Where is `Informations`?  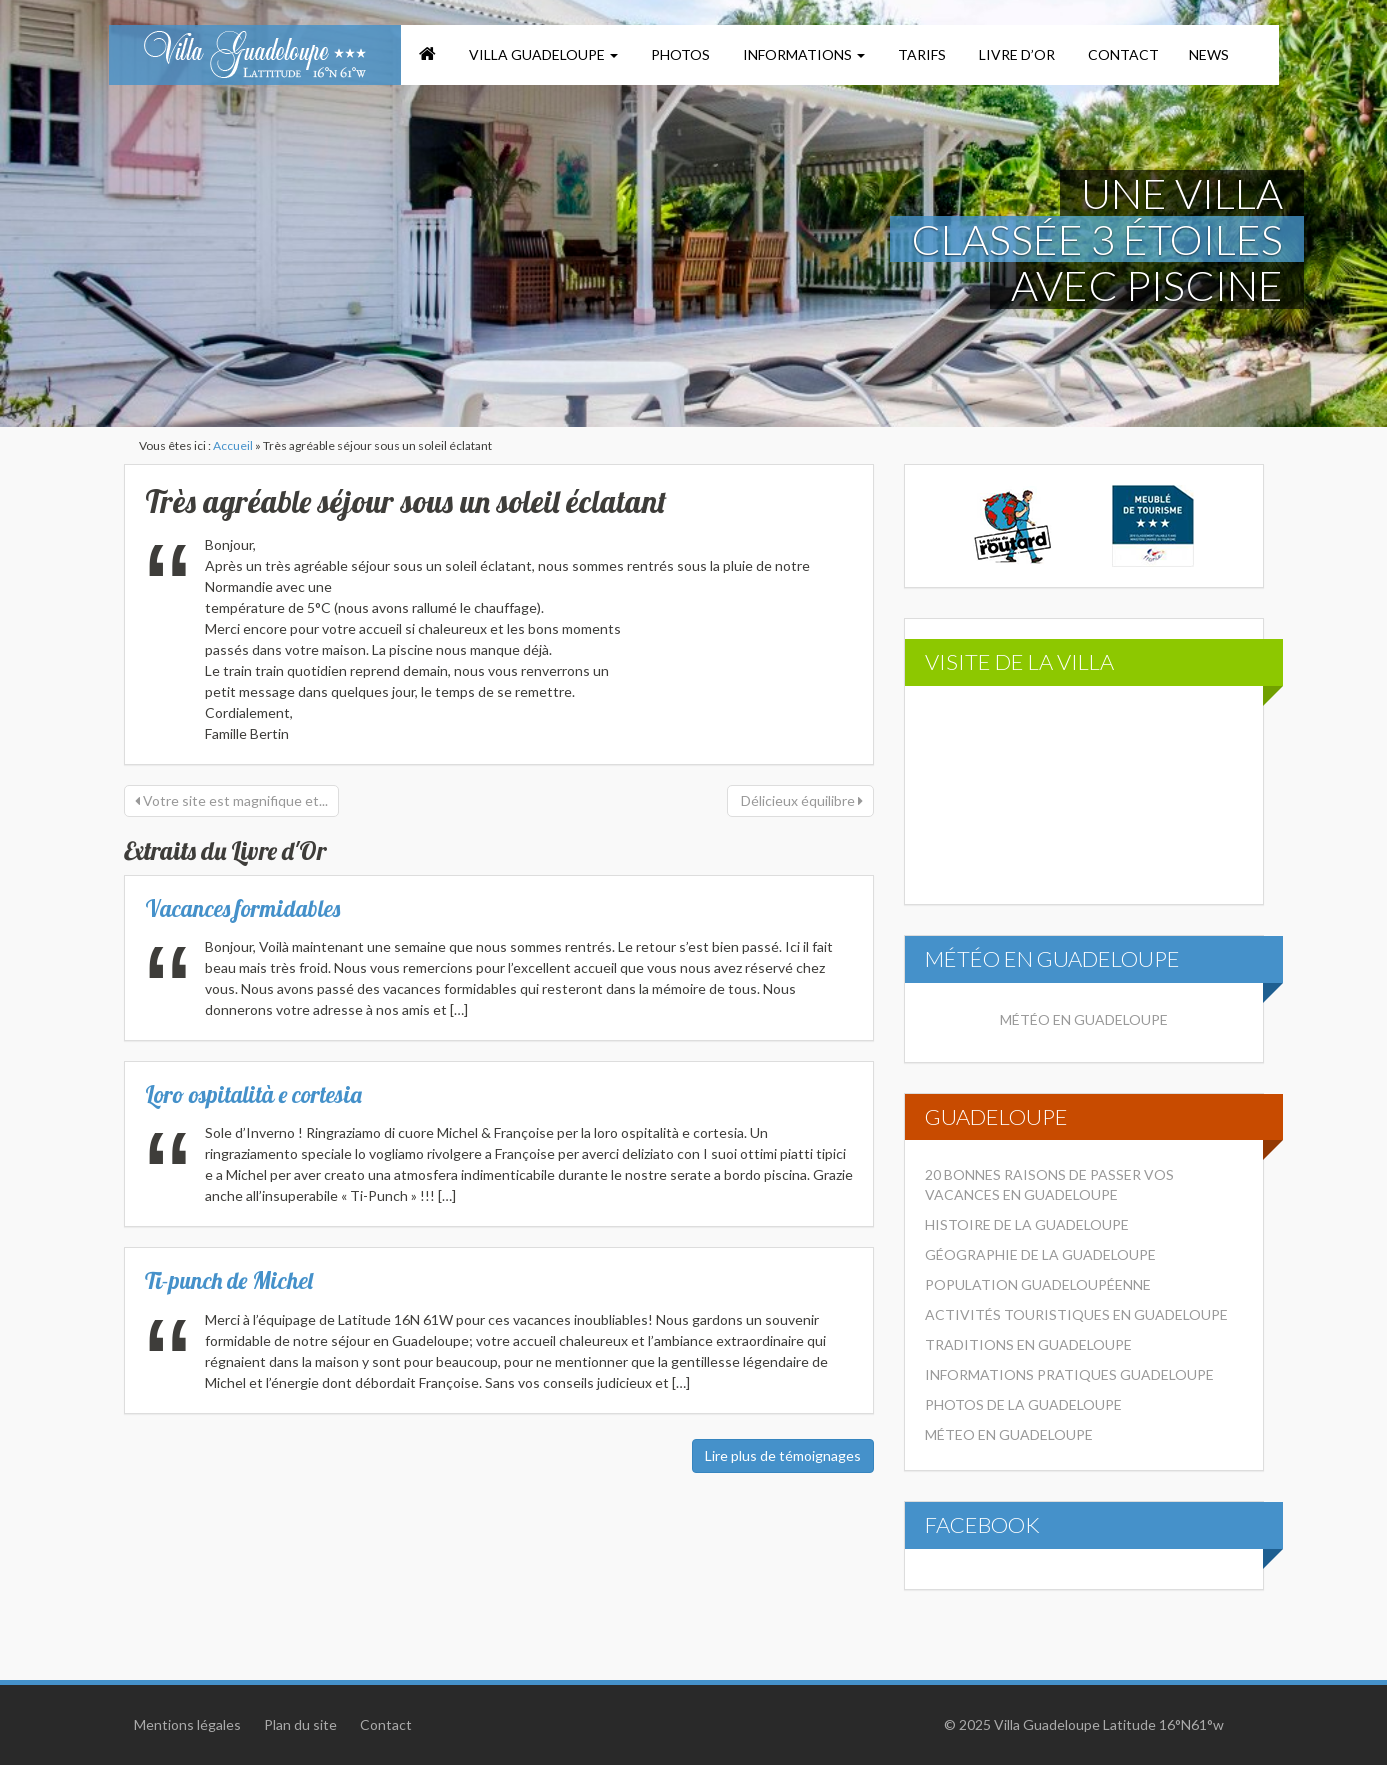
Informations is located at coordinates (802, 54).